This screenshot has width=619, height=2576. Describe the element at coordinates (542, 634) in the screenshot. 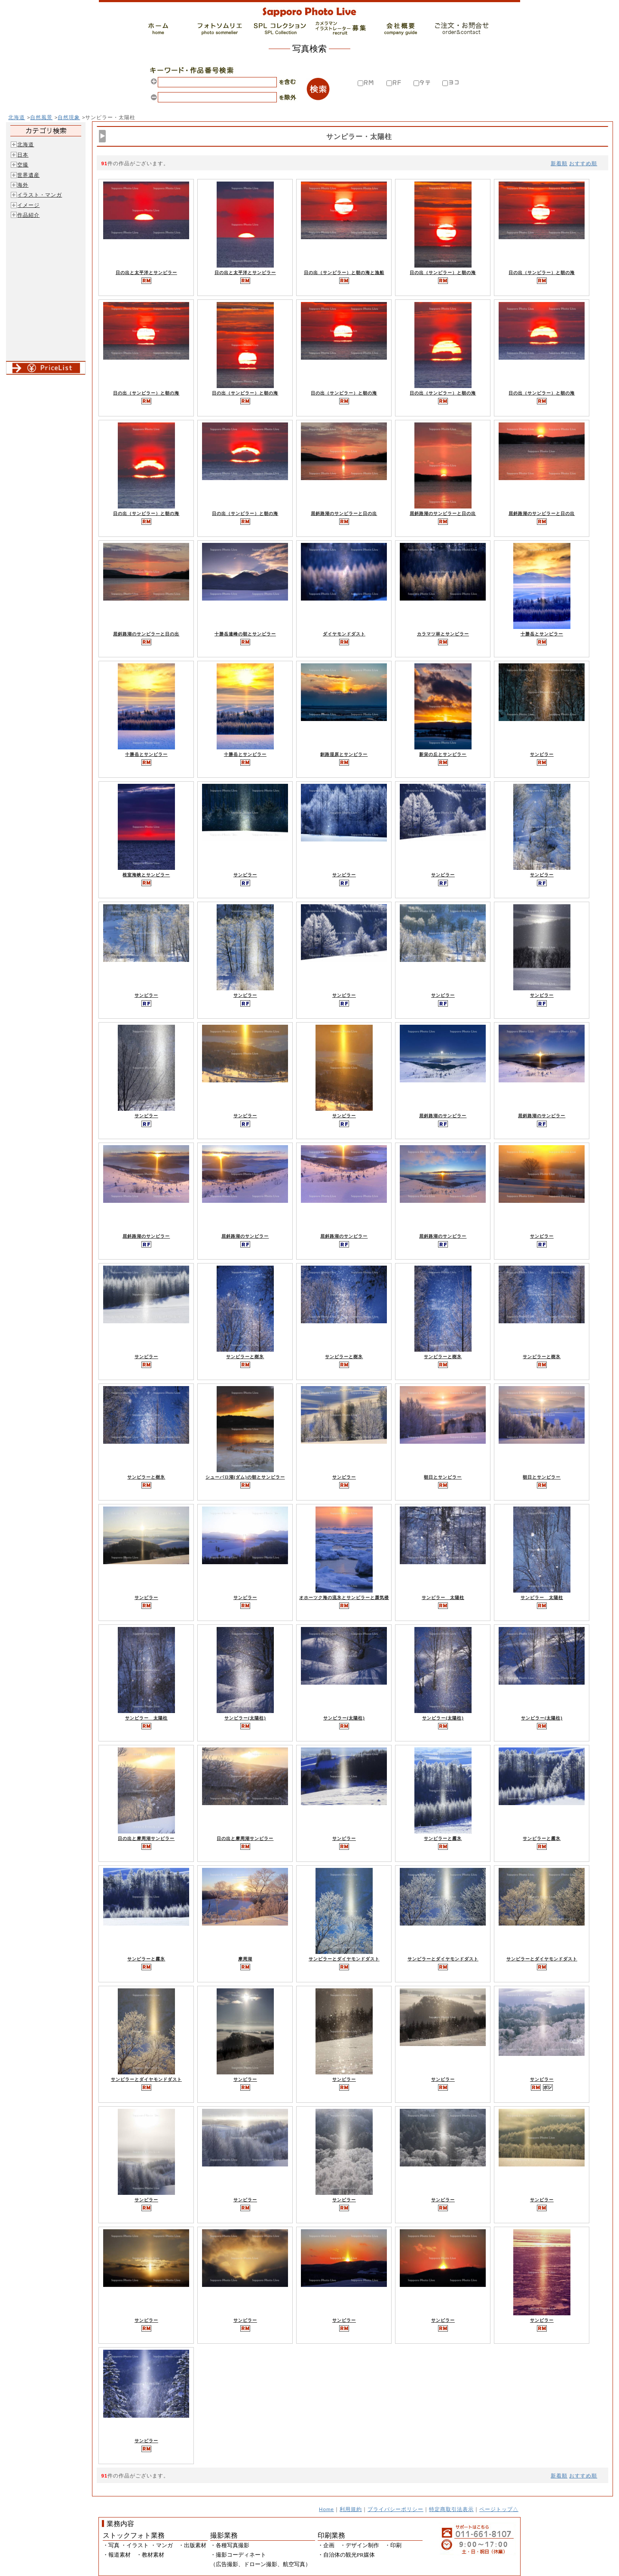

I see `十勝岳とサンピラー` at that location.